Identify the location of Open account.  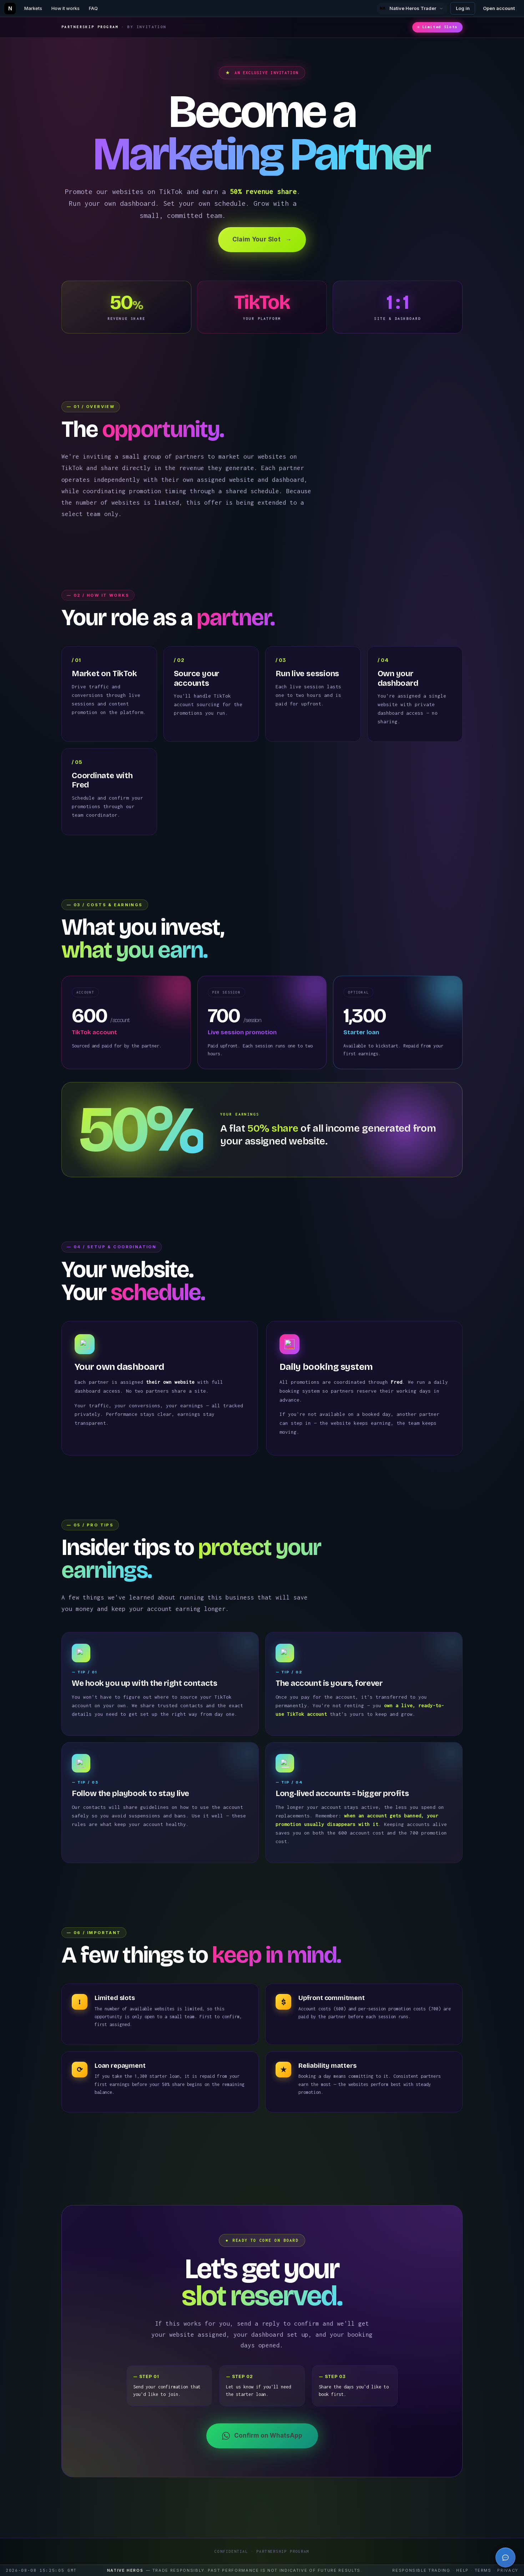
(499, 8).